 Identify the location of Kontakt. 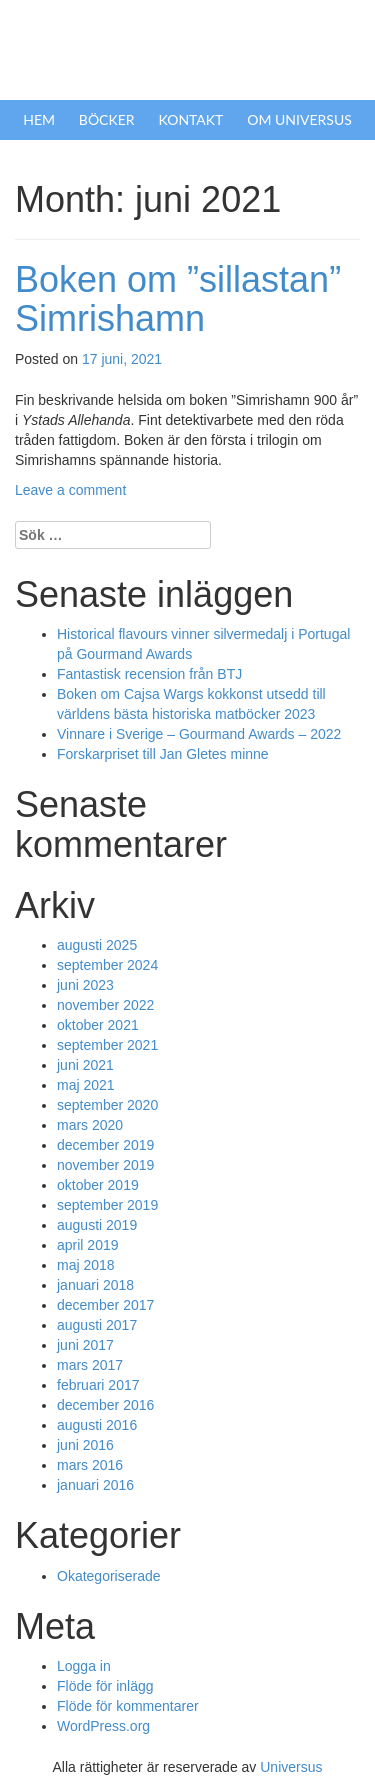
(191, 119).